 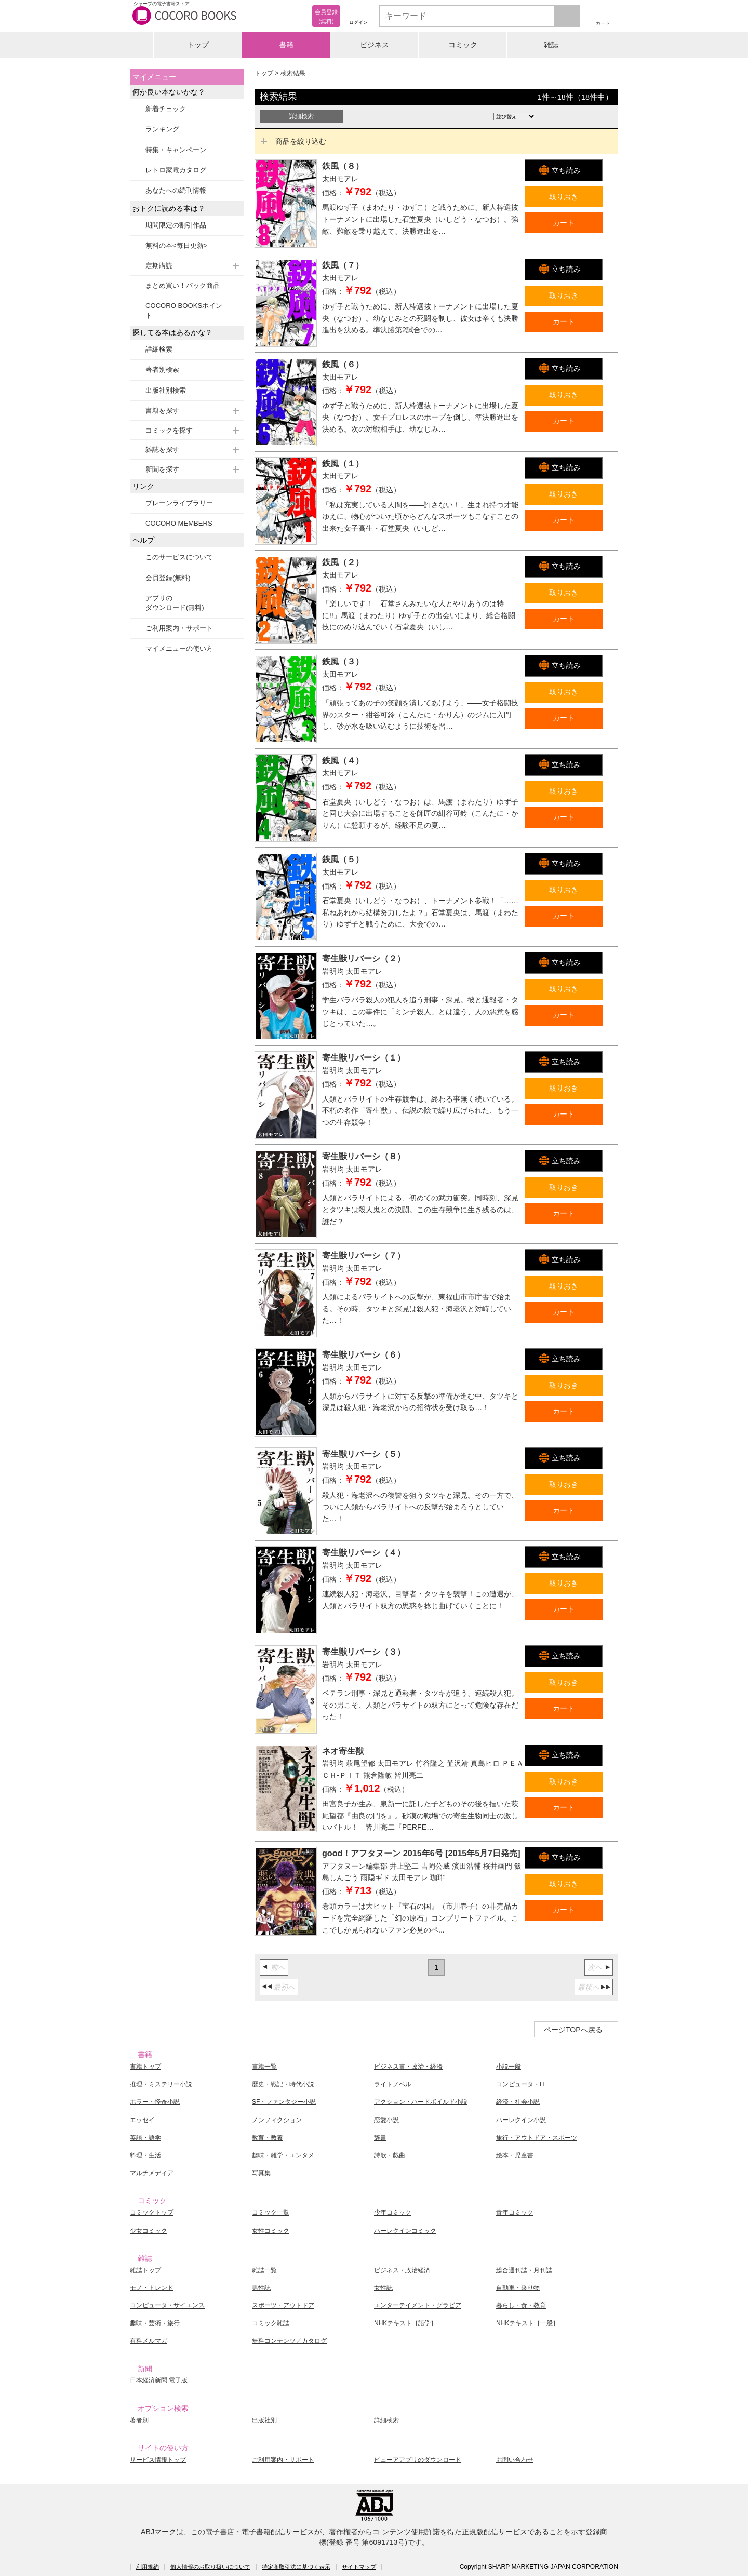 What do you see at coordinates (359, 2567) in the screenshot?
I see `サイトマップ` at bounding box center [359, 2567].